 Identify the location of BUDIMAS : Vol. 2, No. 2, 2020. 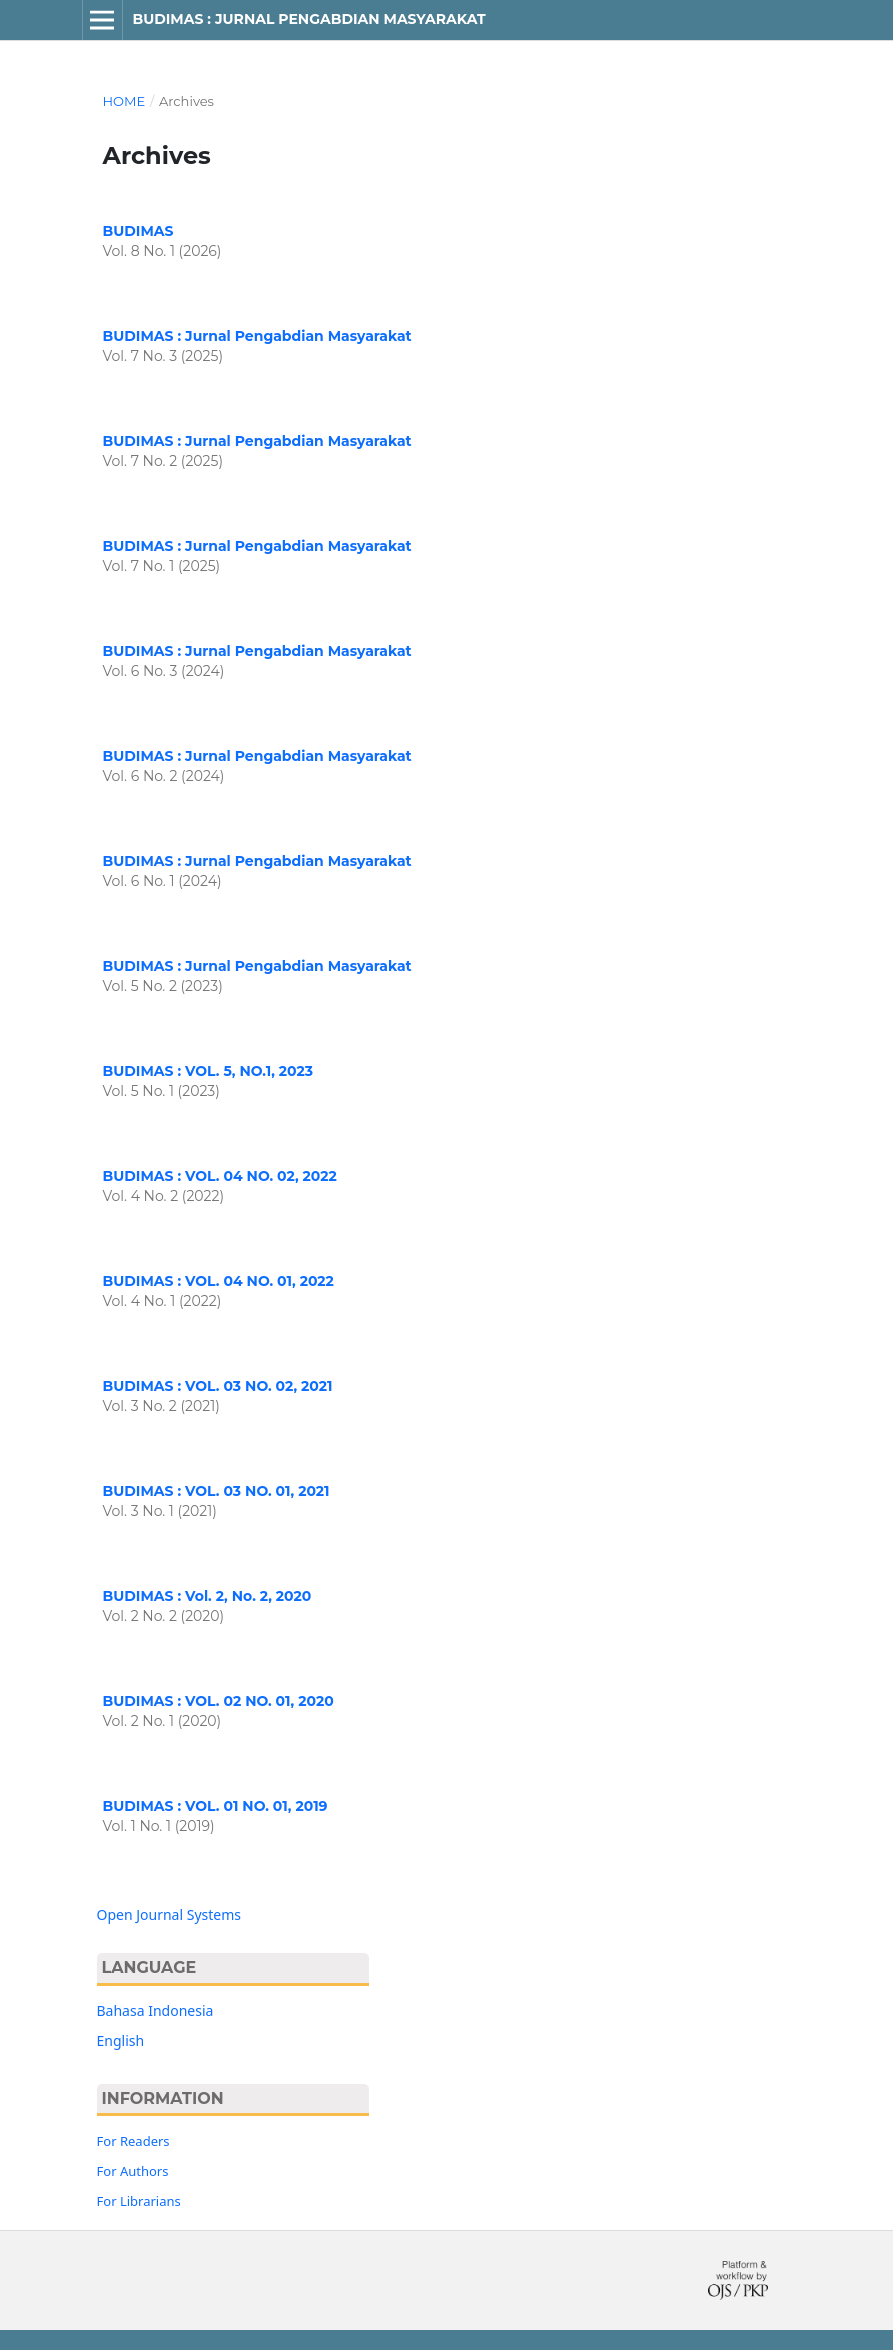
(207, 1596).